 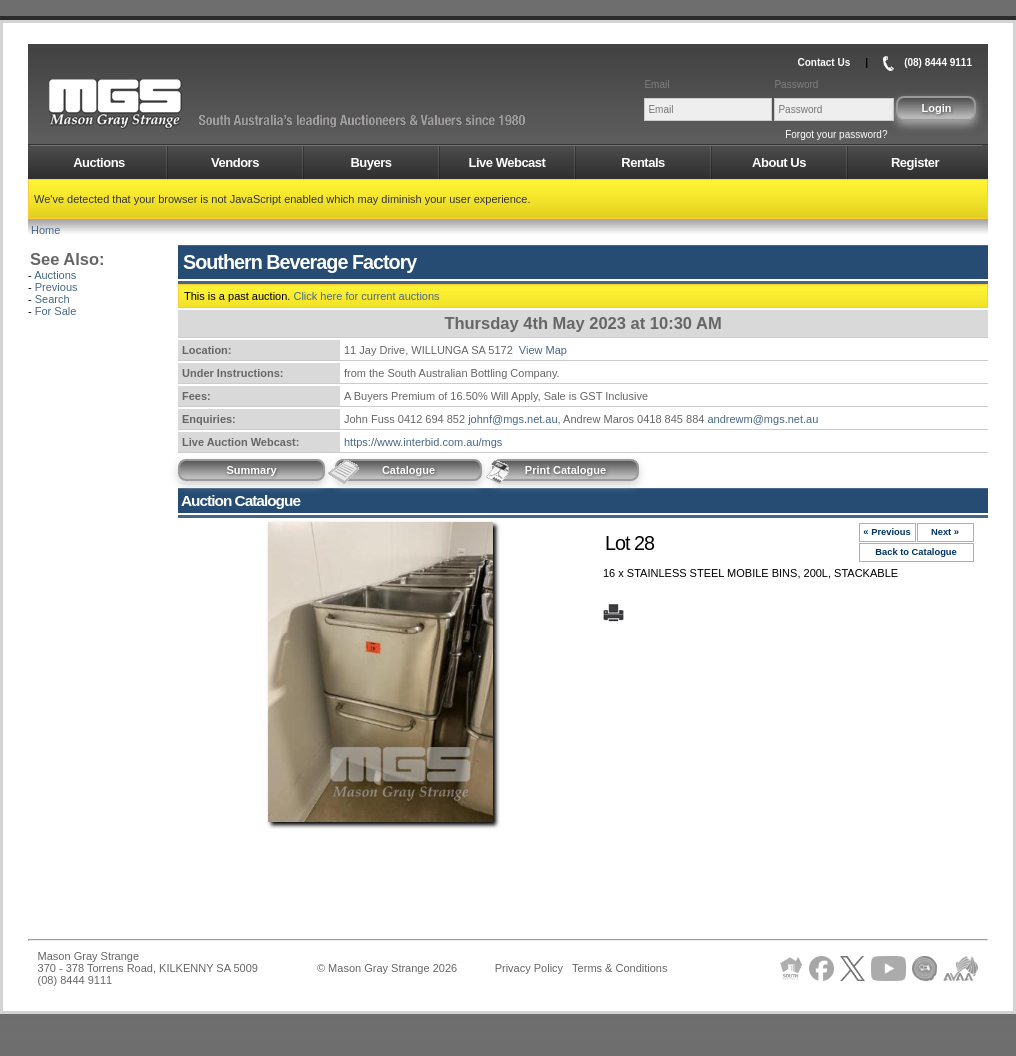 I want to click on Search, so click(x=52, y=299).